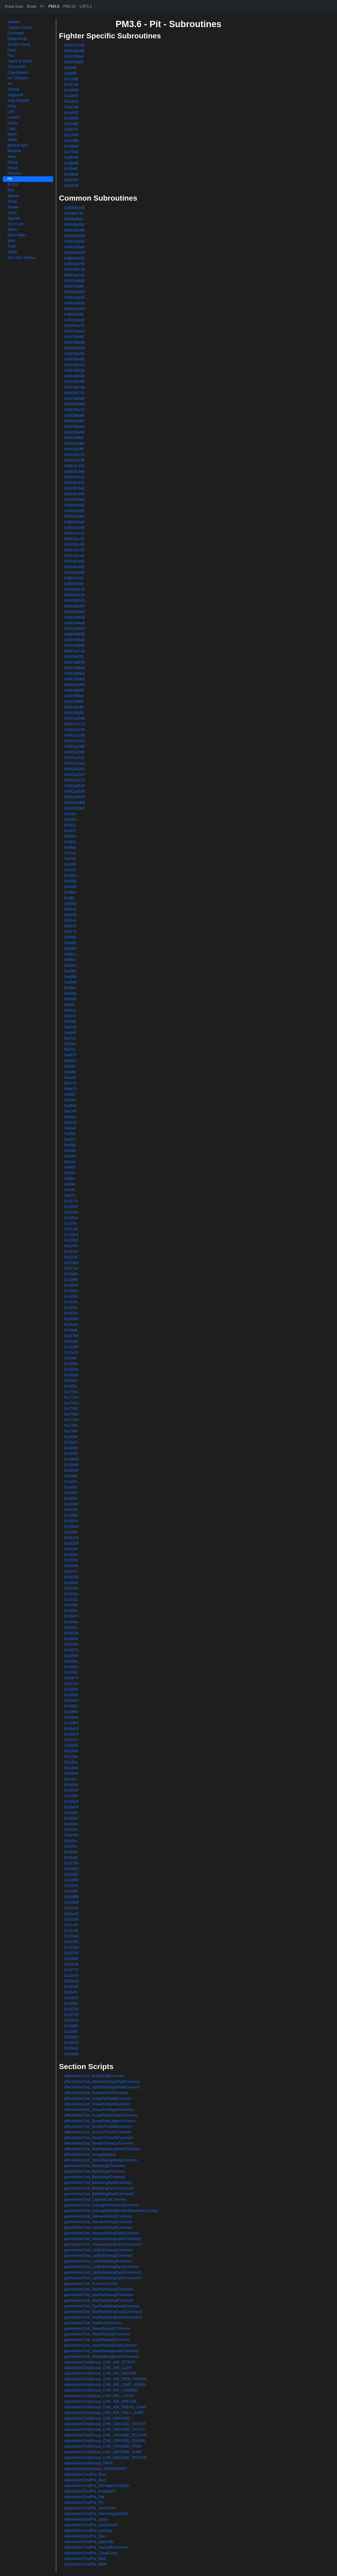 This screenshot has height=2576, width=337. I want to click on 0x1765c, so click(71, 1409).